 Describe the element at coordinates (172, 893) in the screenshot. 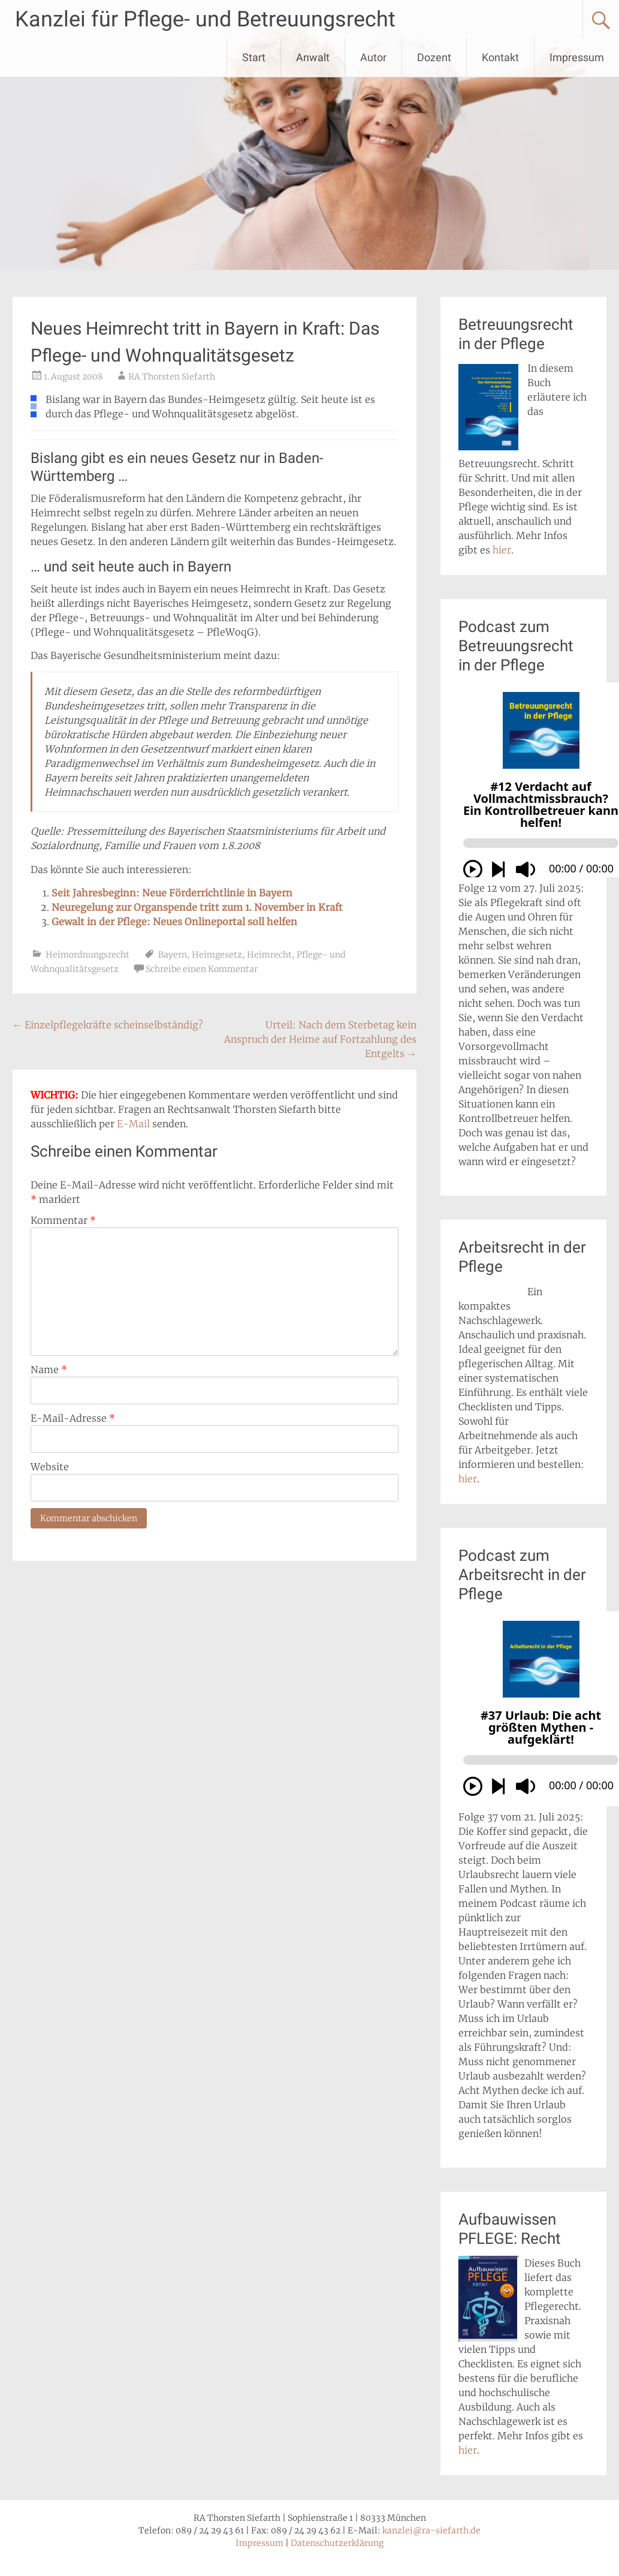

I see `Seit Jahresbeginn: Neue Förderrichtlinie in Bayern` at that location.